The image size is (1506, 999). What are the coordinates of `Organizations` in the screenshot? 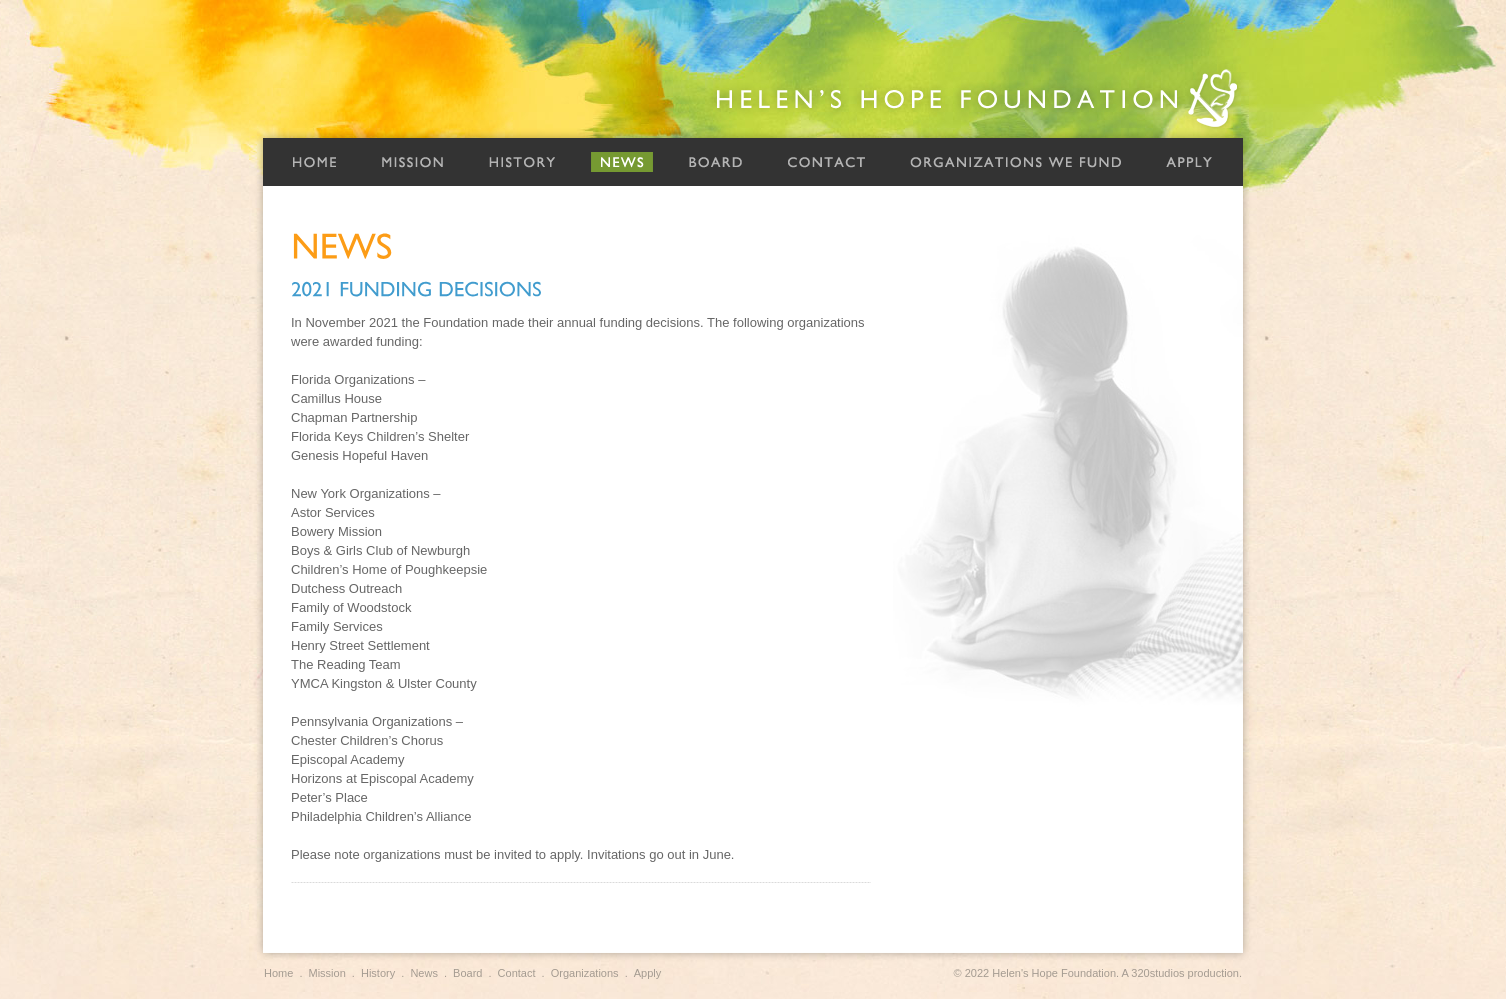 It's located at (585, 973).